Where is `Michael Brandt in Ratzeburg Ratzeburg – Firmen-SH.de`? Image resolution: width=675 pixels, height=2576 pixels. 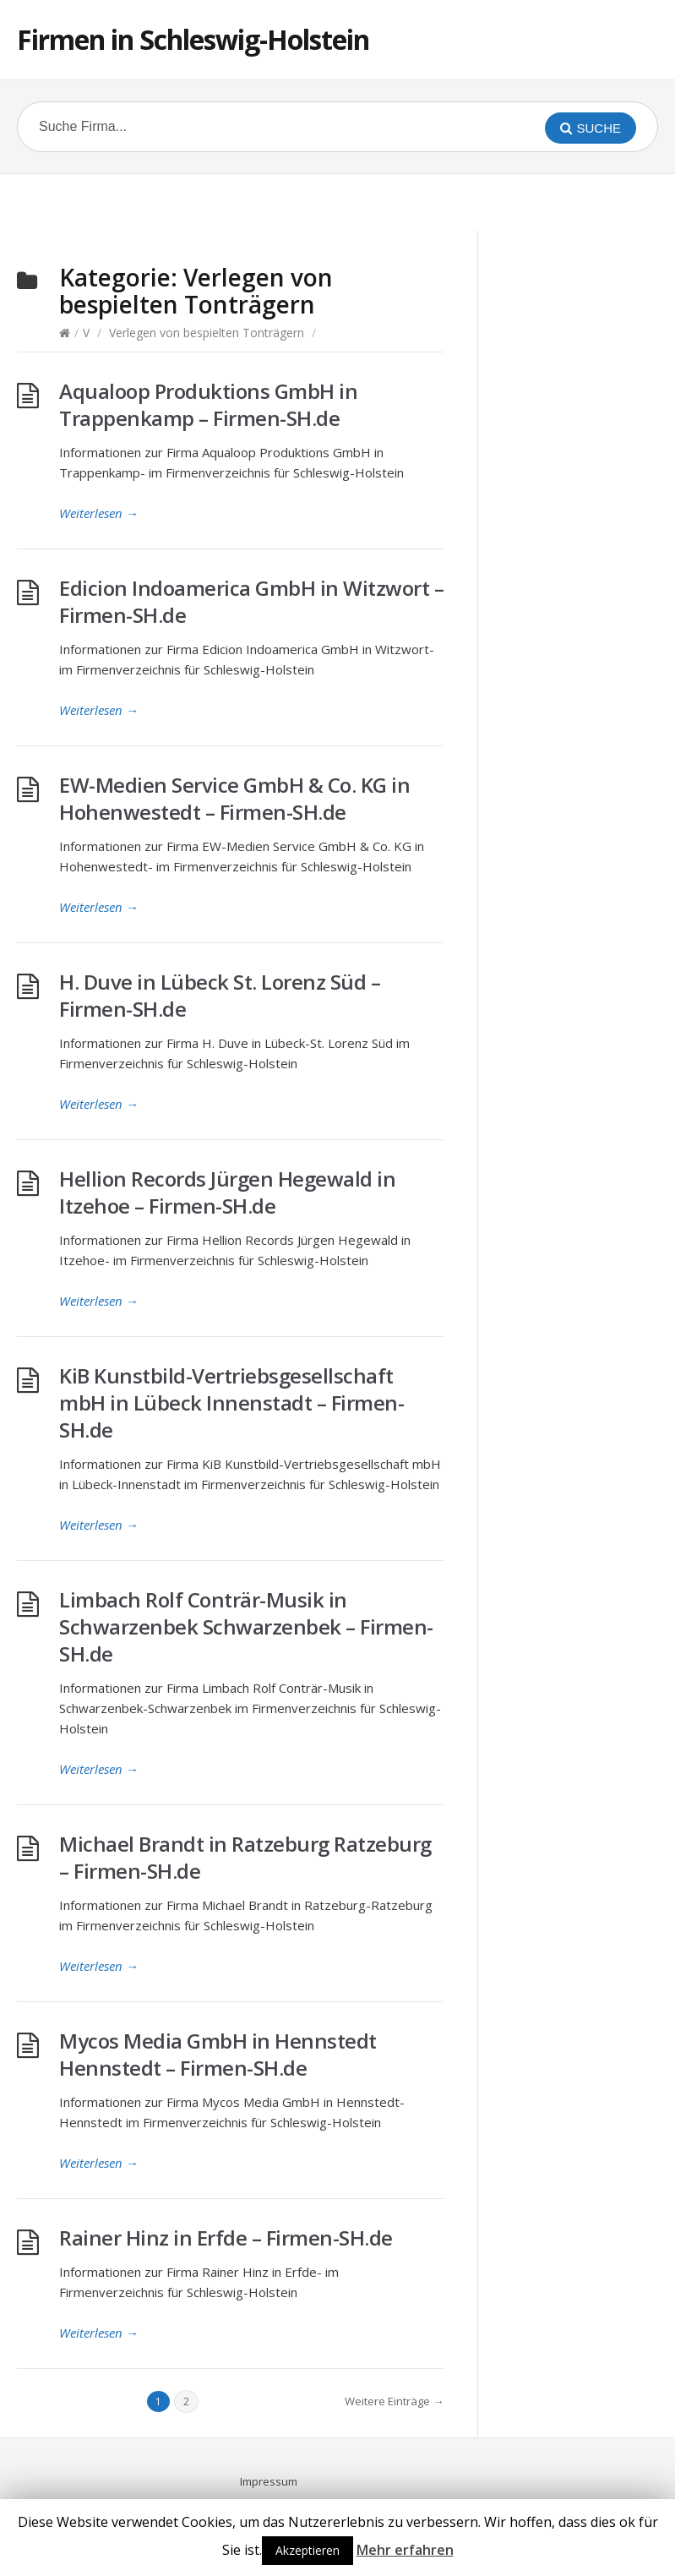
Michael Brandt in Ratzeburg Ratzeburg – Firmen-SH.de is located at coordinates (245, 1857).